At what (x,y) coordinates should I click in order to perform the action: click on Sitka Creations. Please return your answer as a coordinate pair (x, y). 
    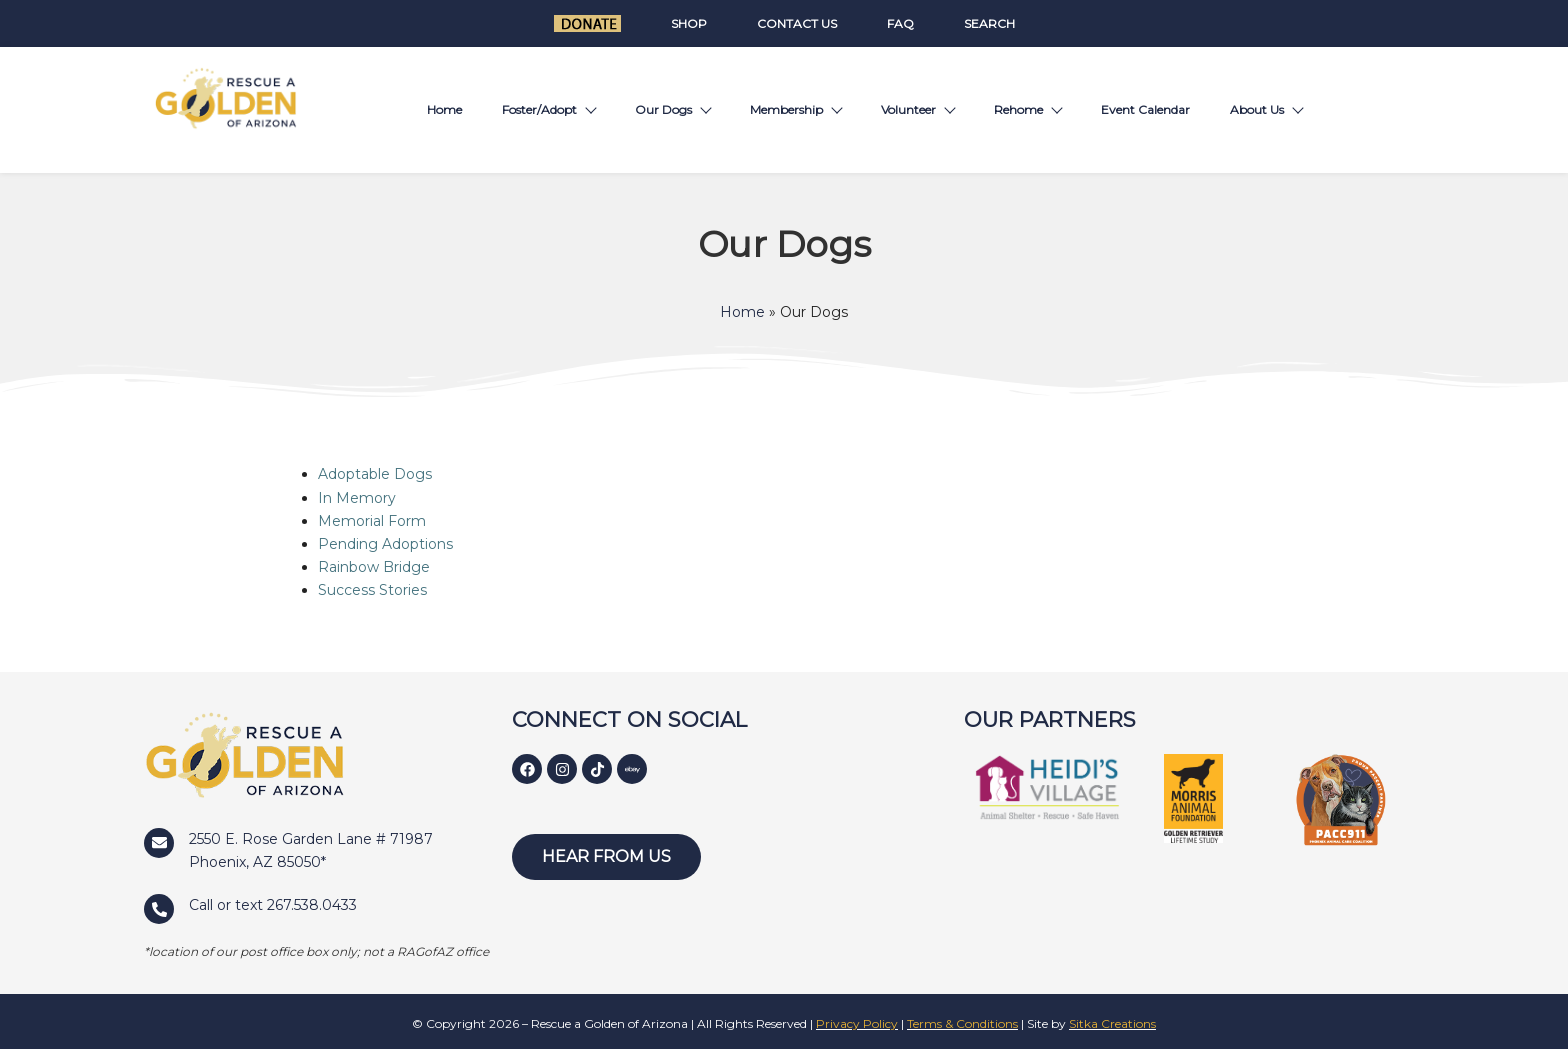
    Looking at the image, I should click on (1112, 1023).